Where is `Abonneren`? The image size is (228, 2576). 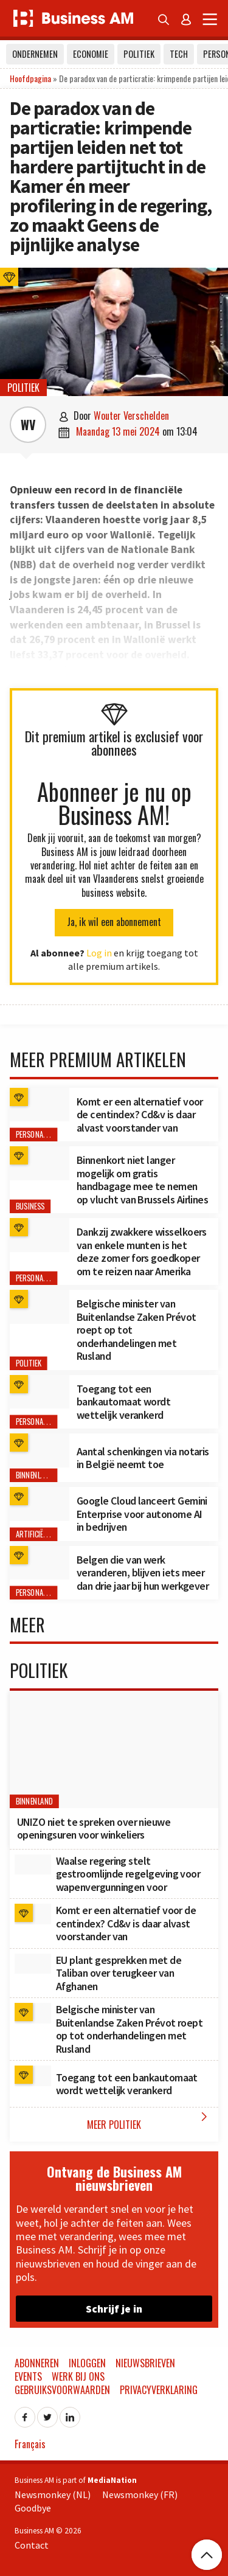
Abonneren is located at coordinates (37, 2363).